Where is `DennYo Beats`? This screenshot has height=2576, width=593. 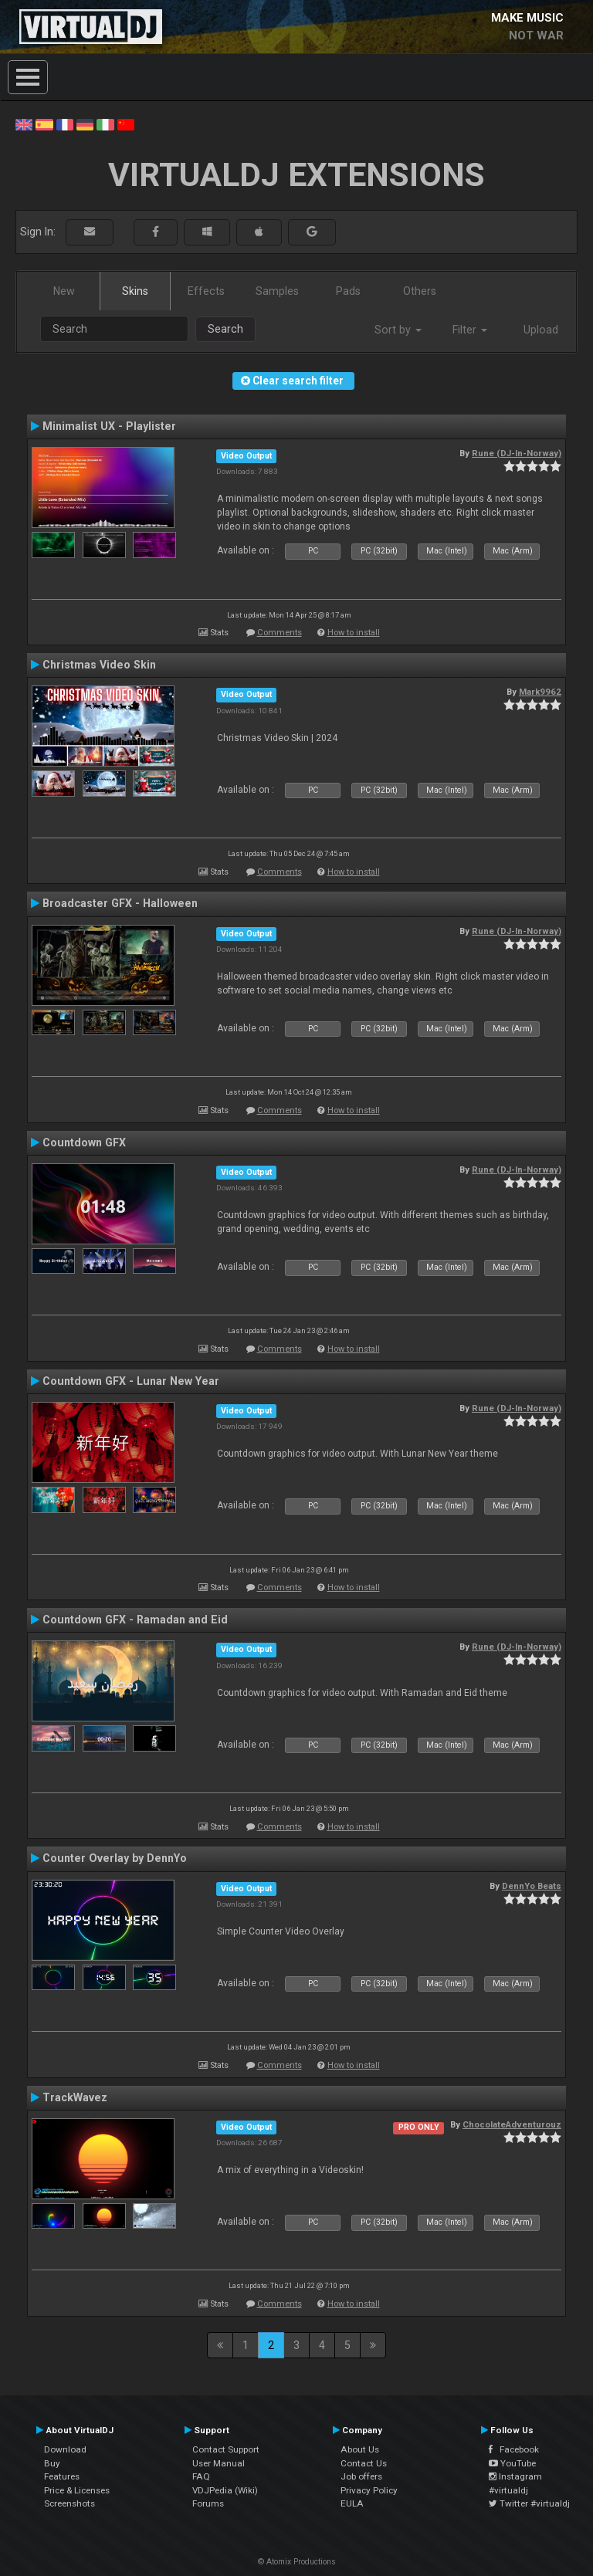 DennYo Beats is located at coordinates (531, 1885).